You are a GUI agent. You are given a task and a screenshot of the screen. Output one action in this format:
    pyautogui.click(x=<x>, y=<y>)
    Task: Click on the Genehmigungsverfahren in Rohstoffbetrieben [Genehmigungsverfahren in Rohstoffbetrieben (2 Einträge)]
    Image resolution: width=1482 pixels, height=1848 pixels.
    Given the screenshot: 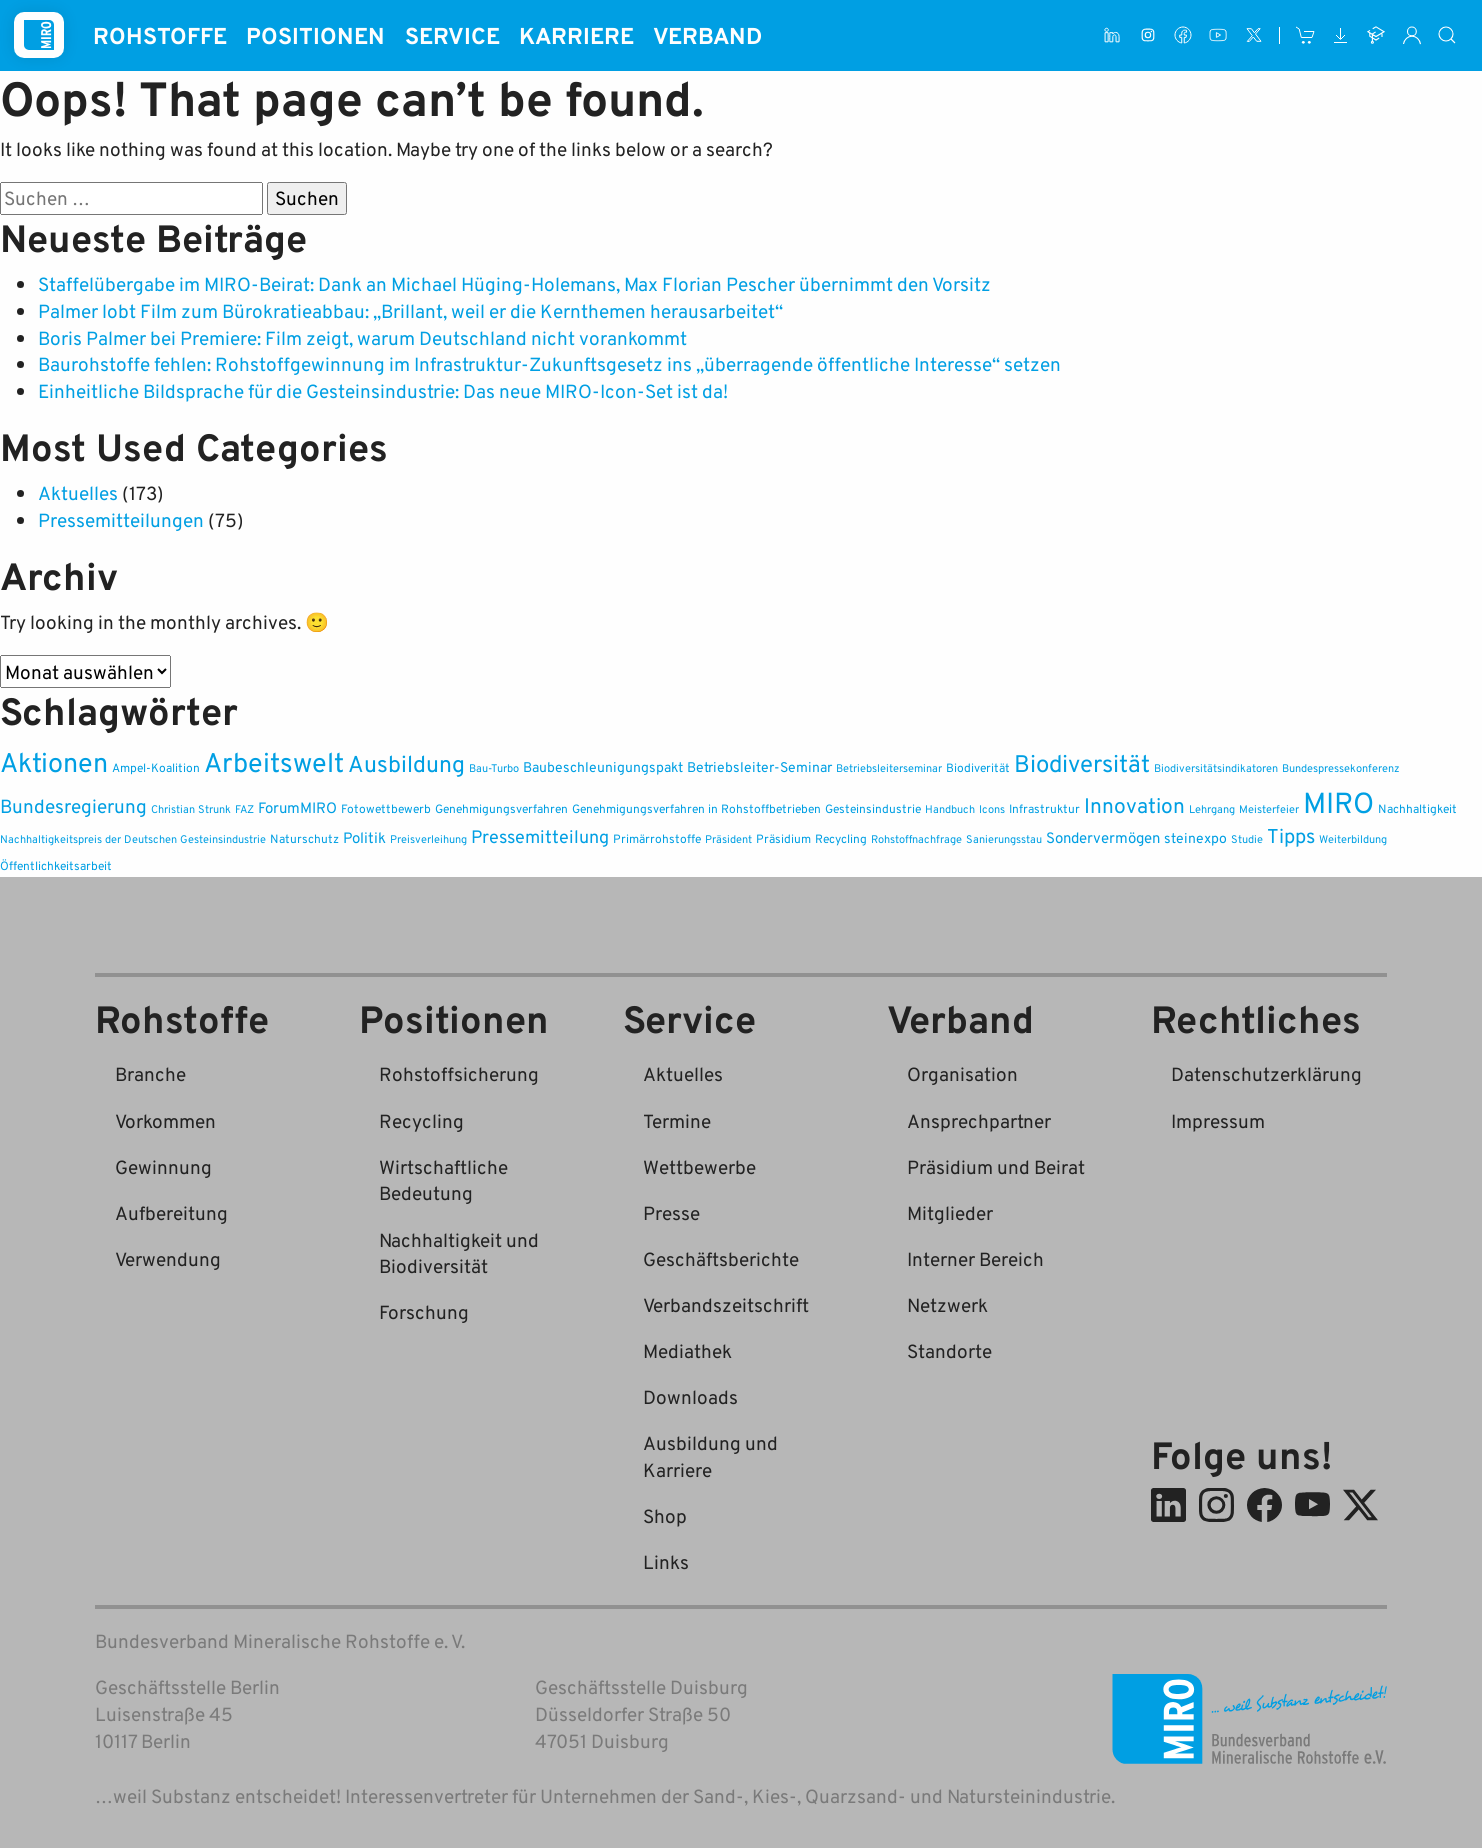 What is the action you would take?
    pyautogui.click(x=696, y=808)
    